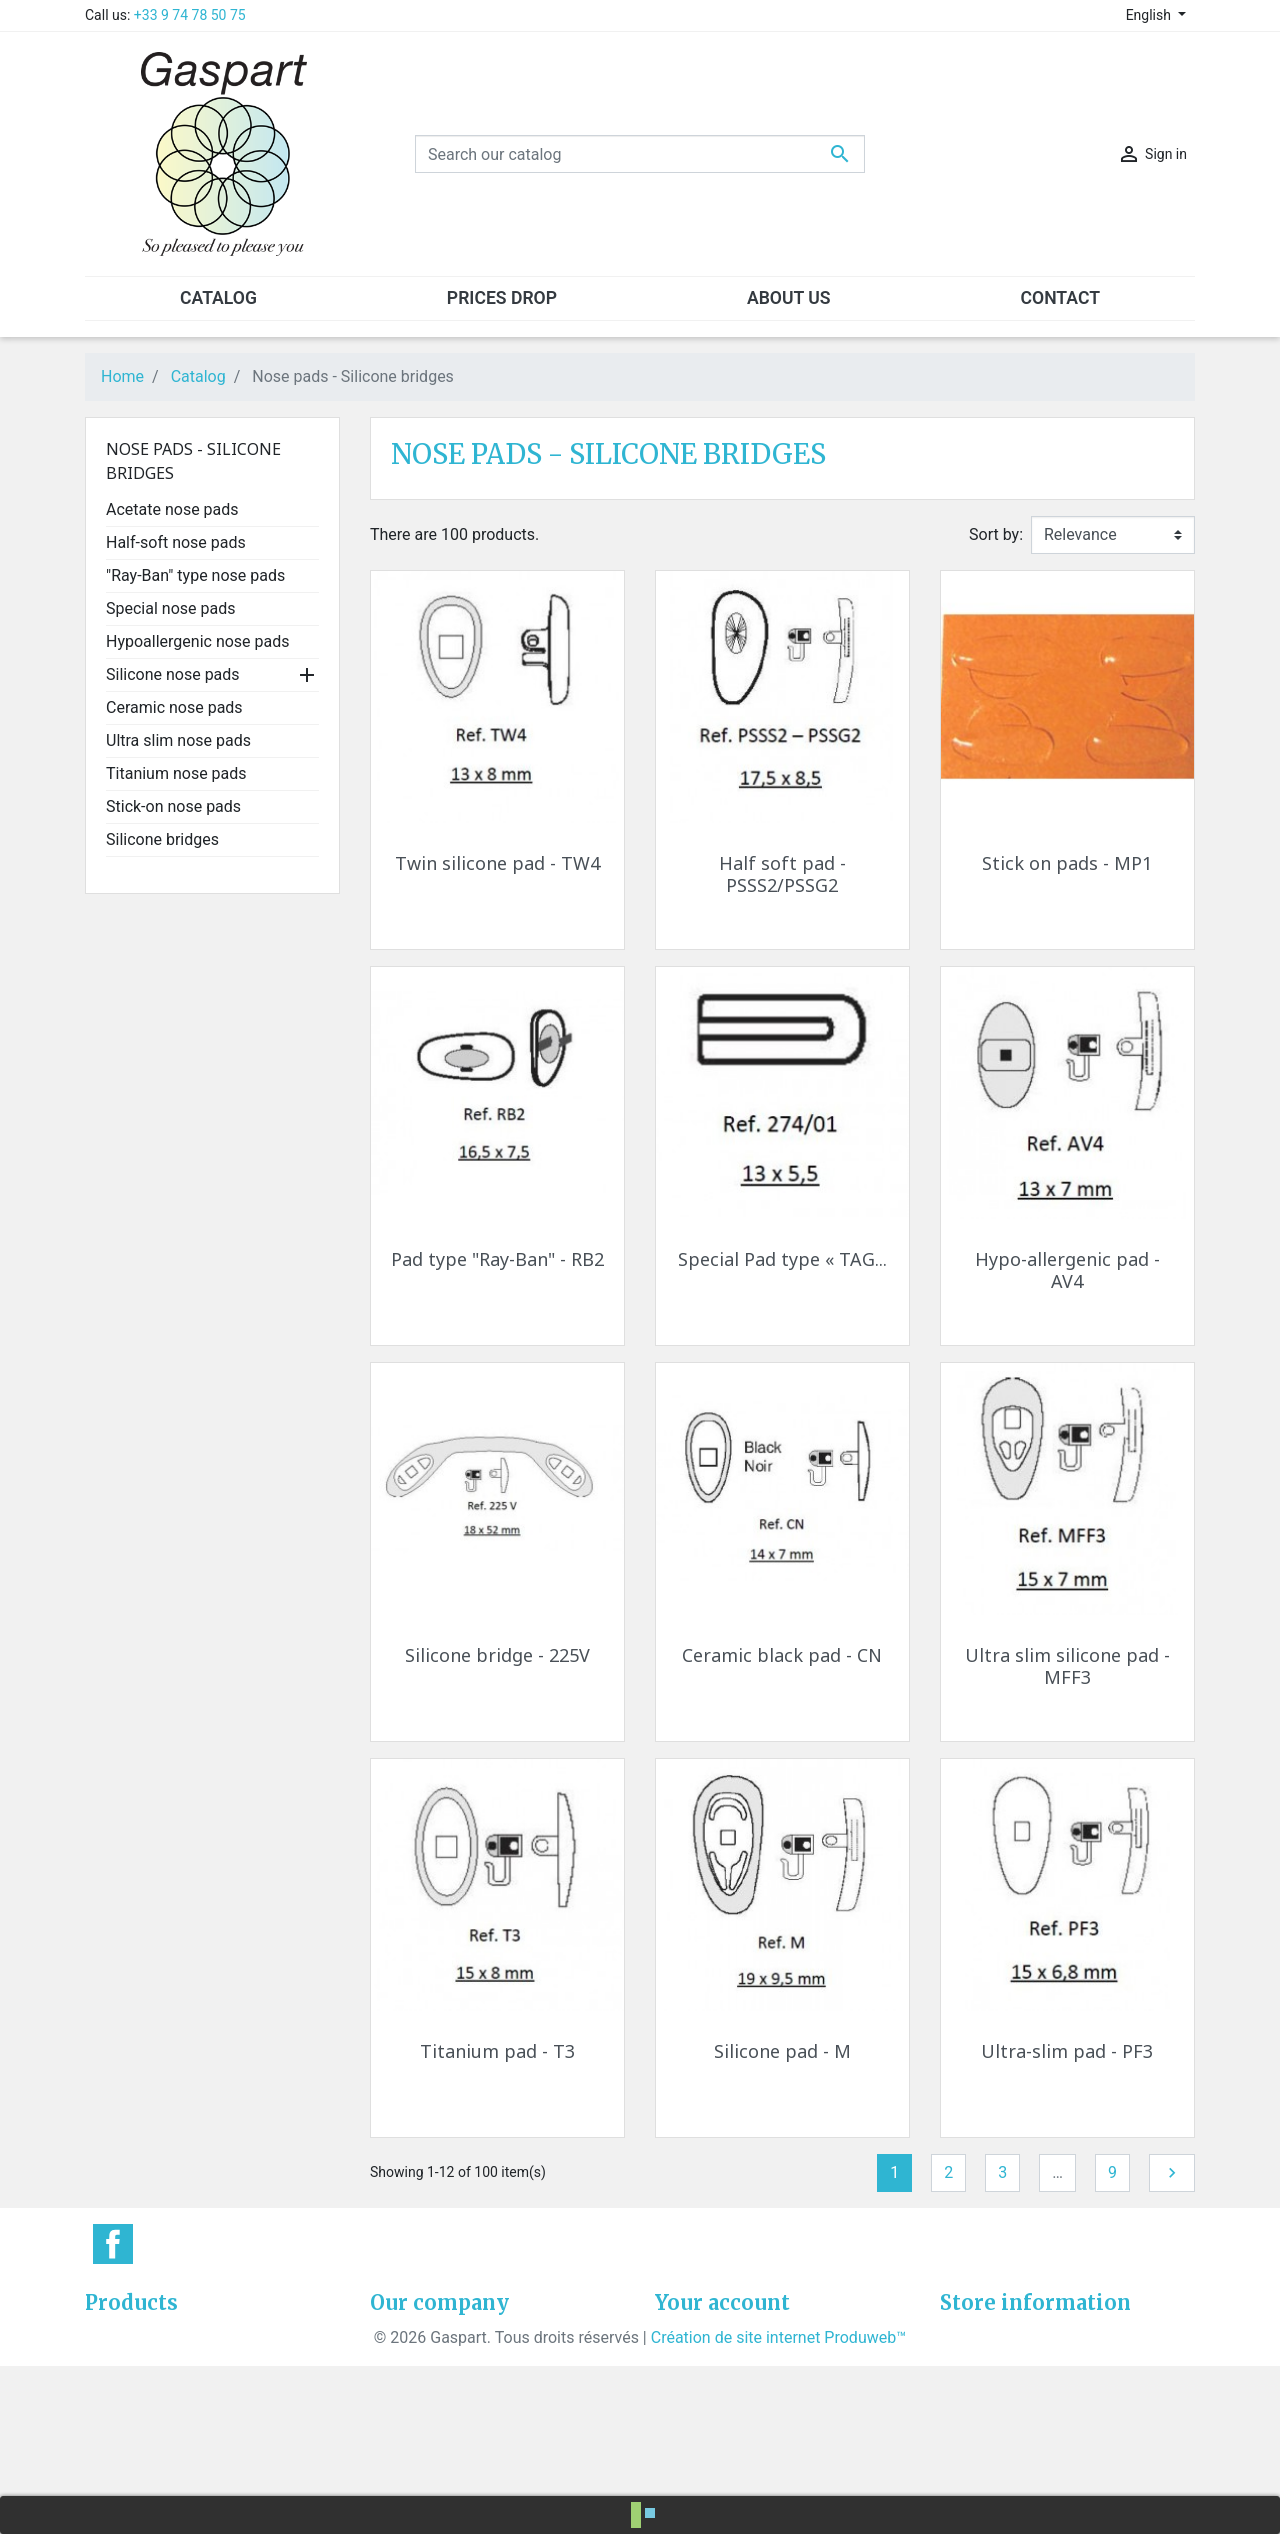  I want to click on Special Pad type « TAG..., so click(782, 1259).